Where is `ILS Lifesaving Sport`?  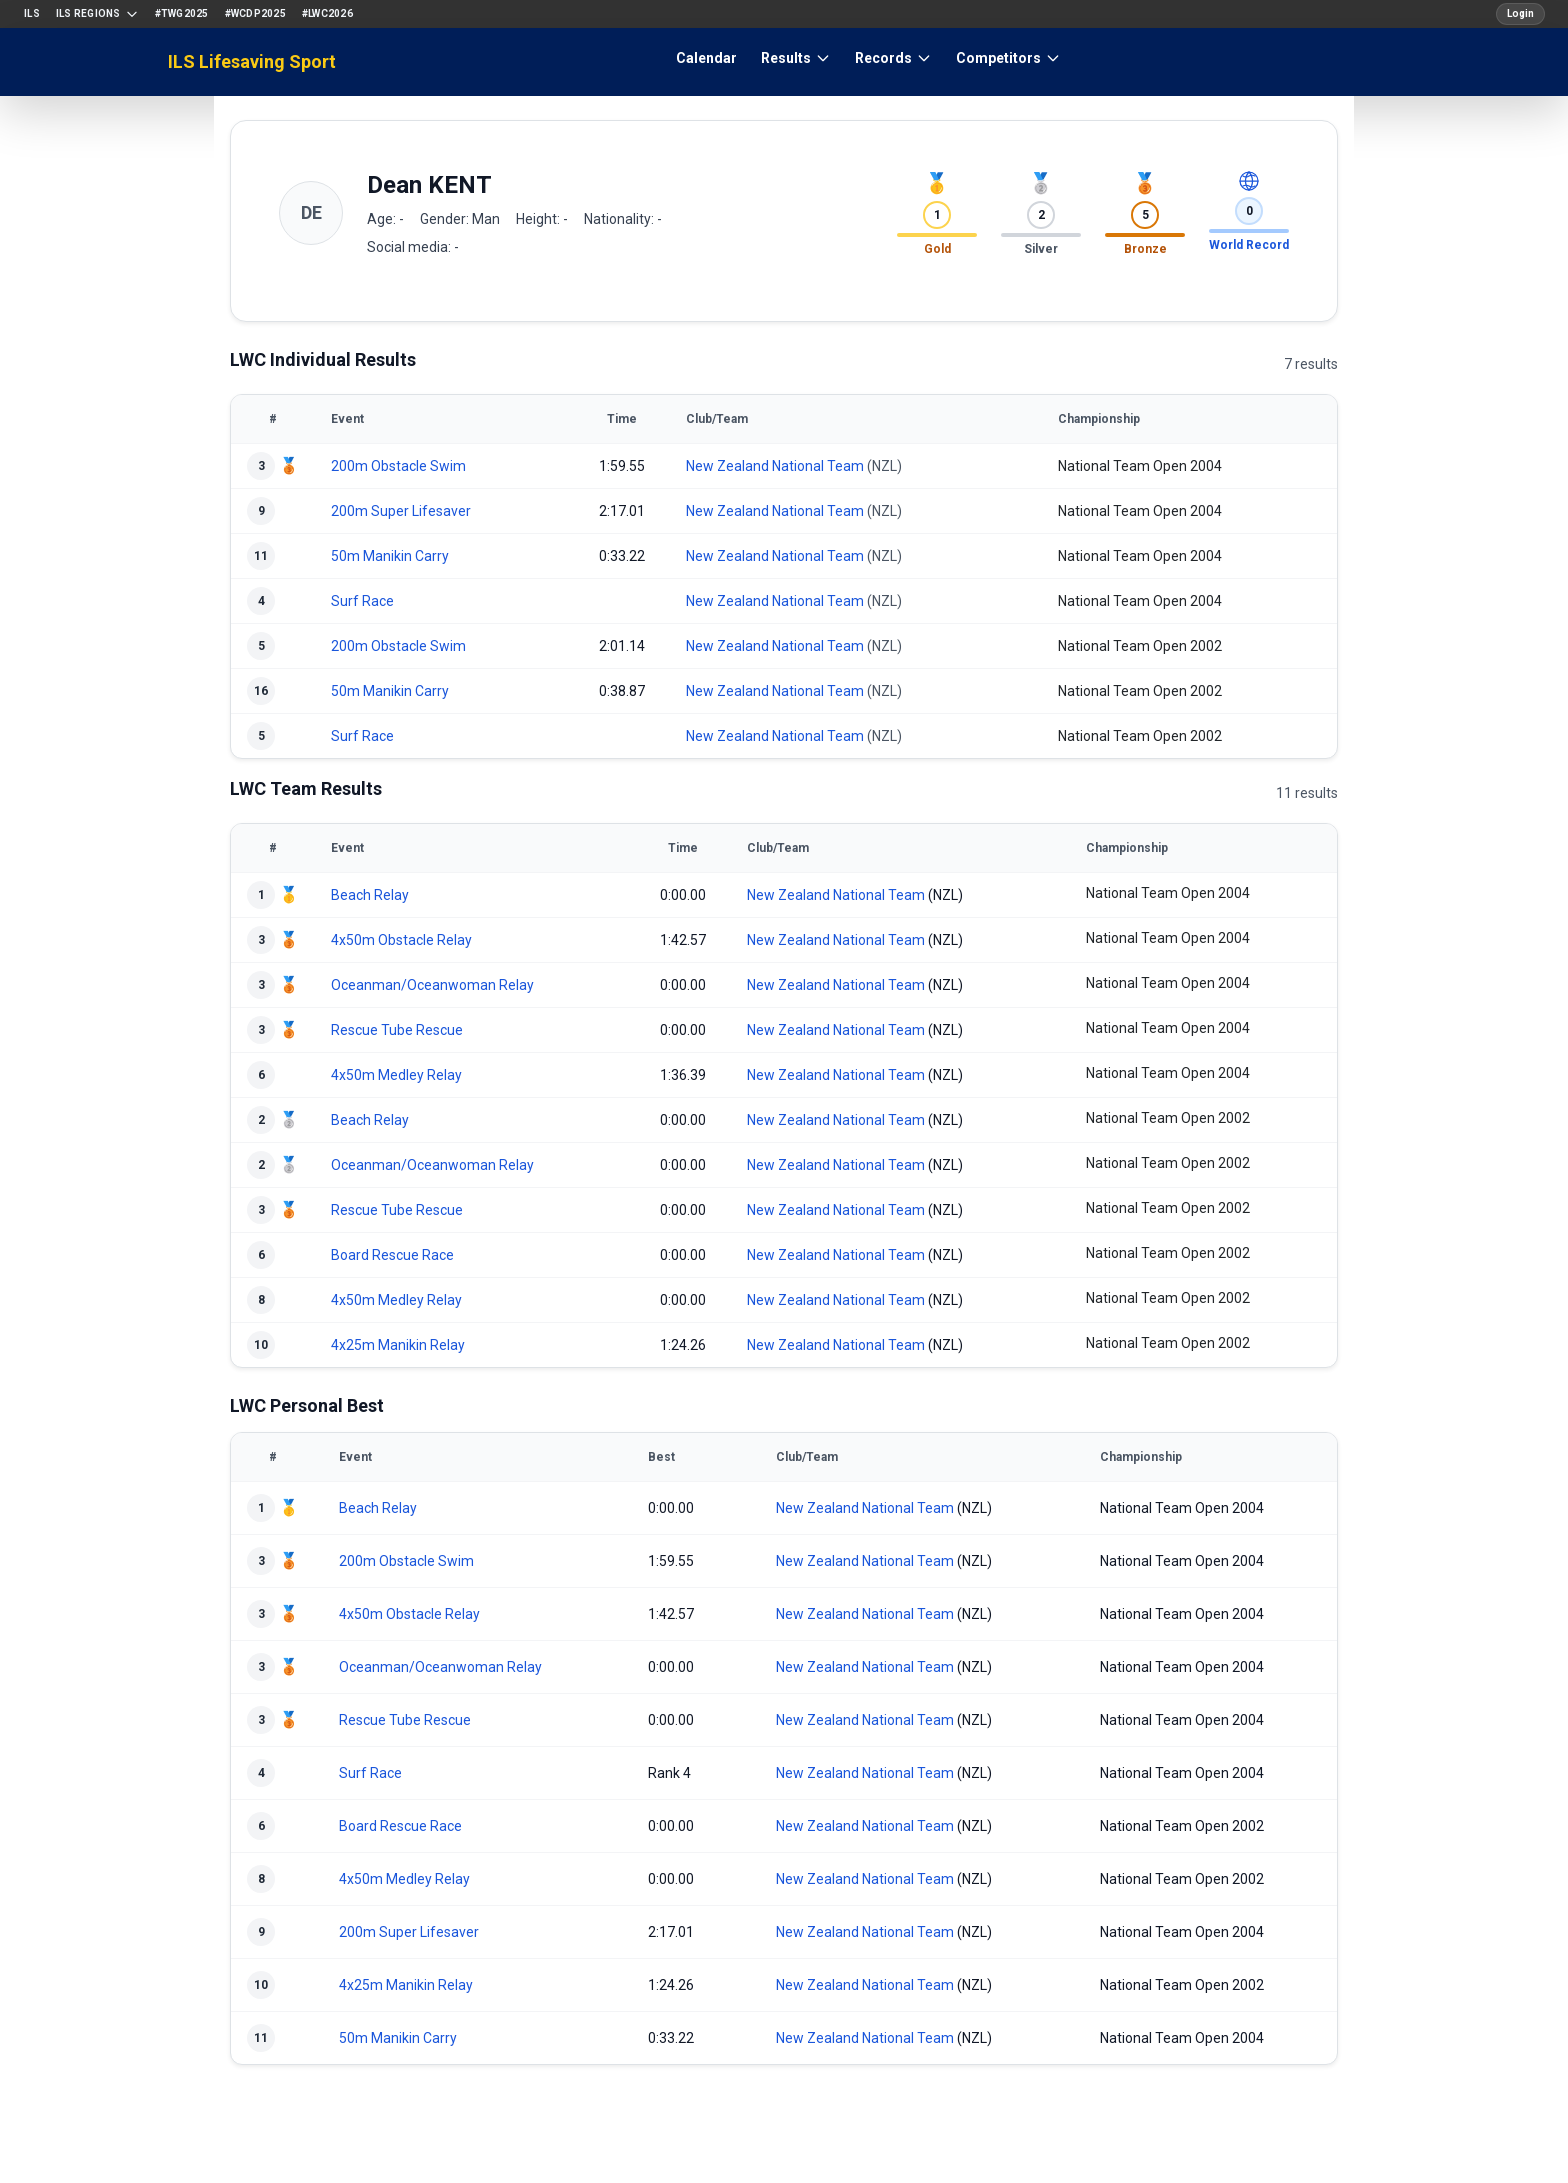
ILS Lifesaving Sport is located at coordinates (252, 61).